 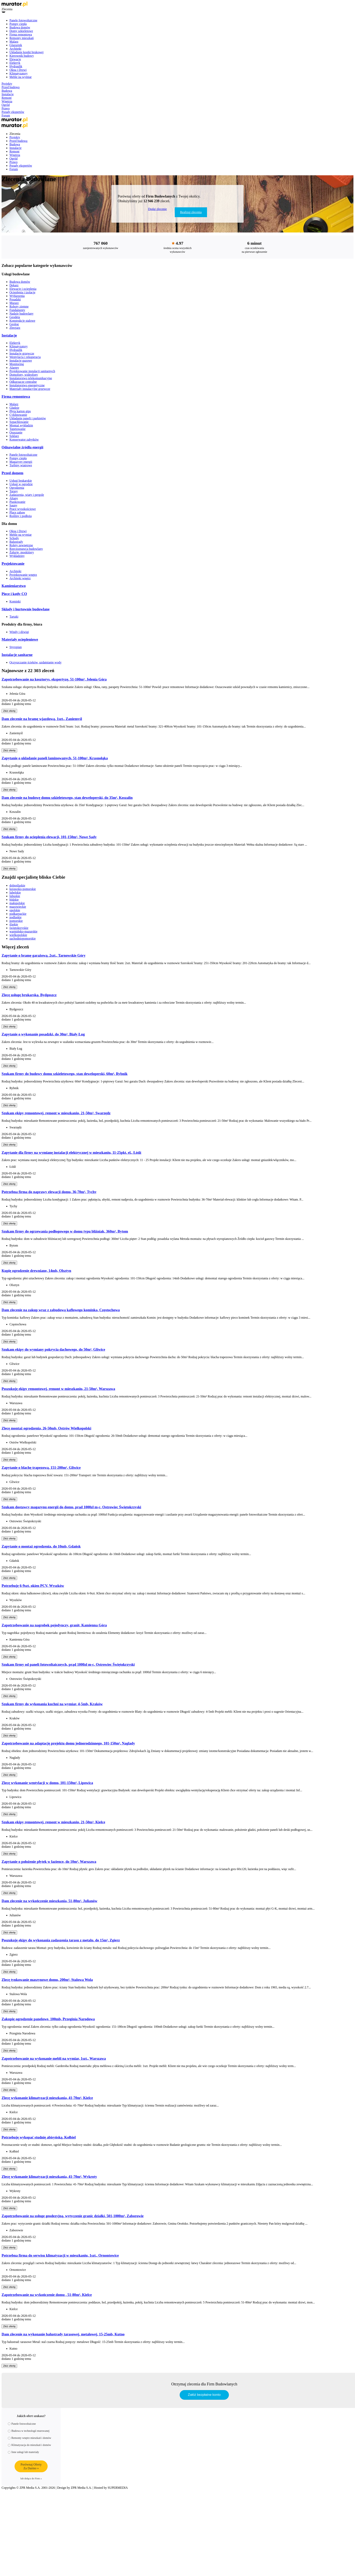 I want to click on Magazyny energii, so click(x=20, y=461).